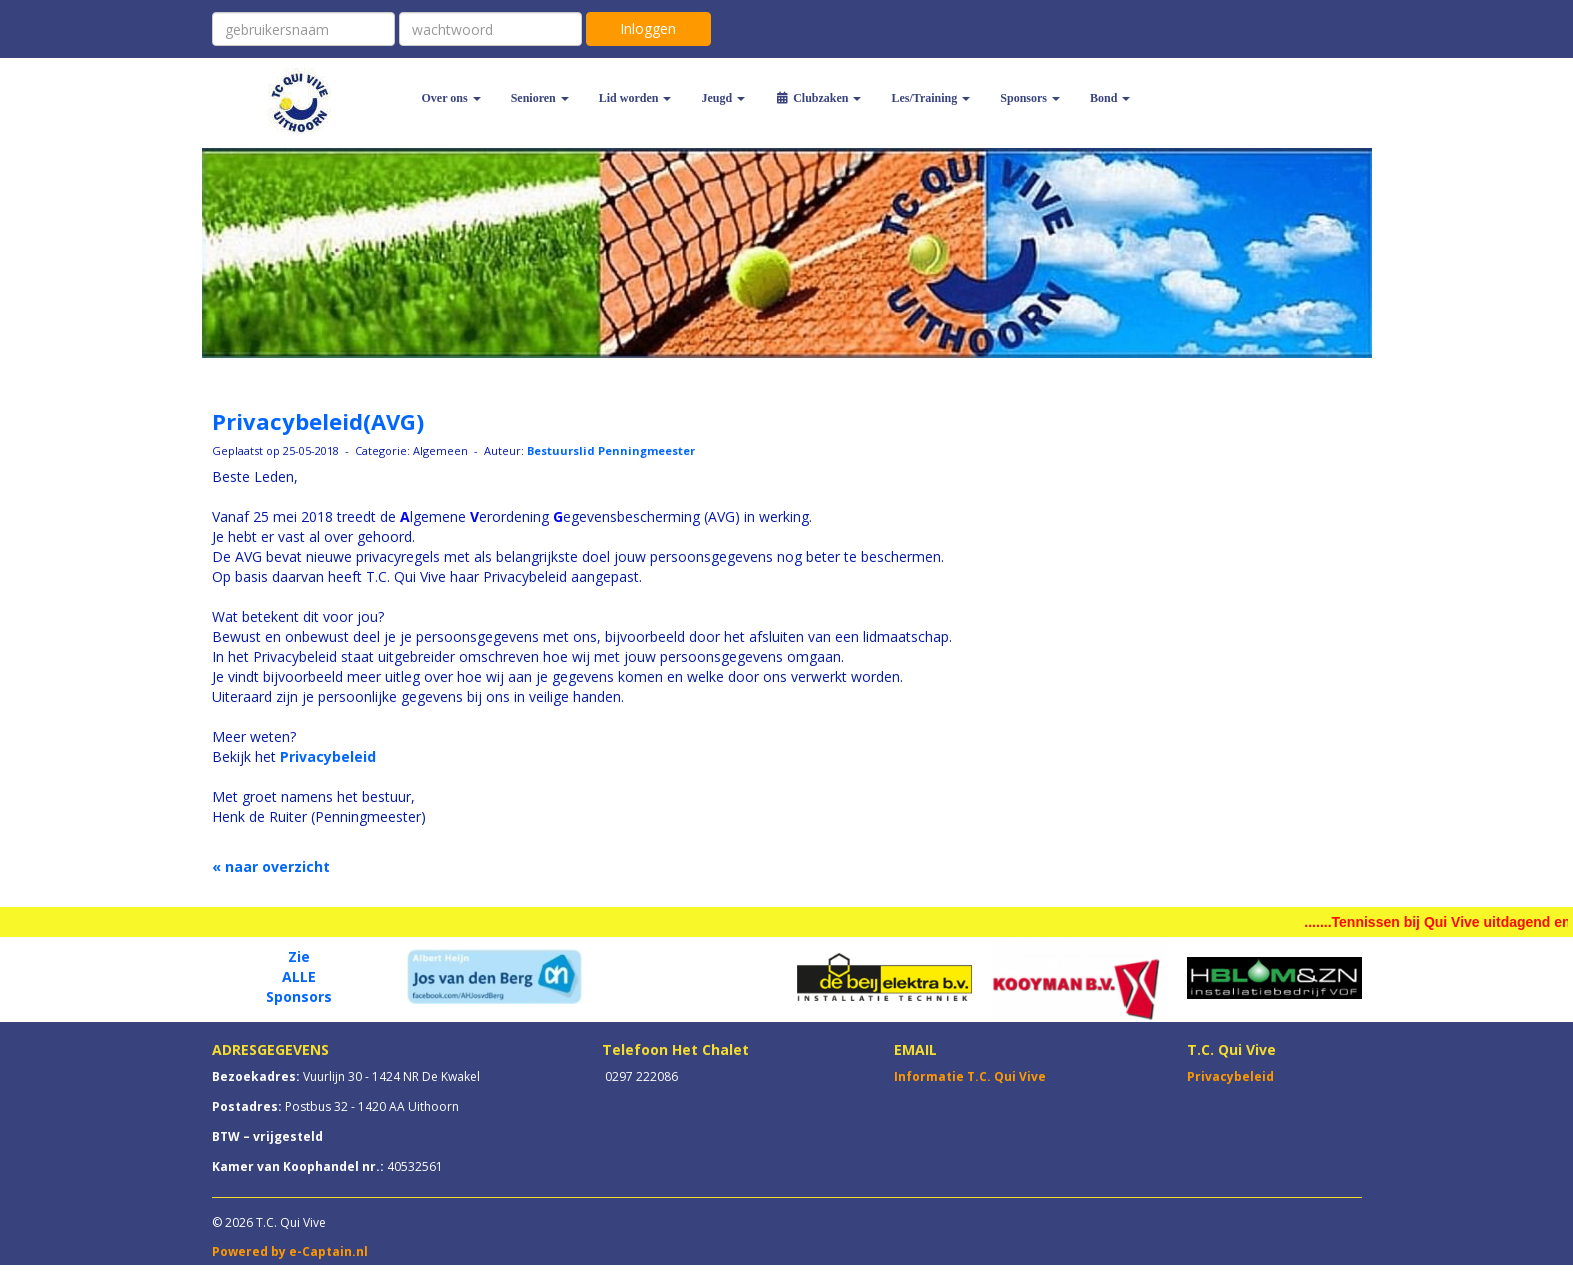 The width and height of the screenshot is (1573, 1277). Describe the element at coordinates (540, 98) in the screenshot. I see `Senioren` at that location.